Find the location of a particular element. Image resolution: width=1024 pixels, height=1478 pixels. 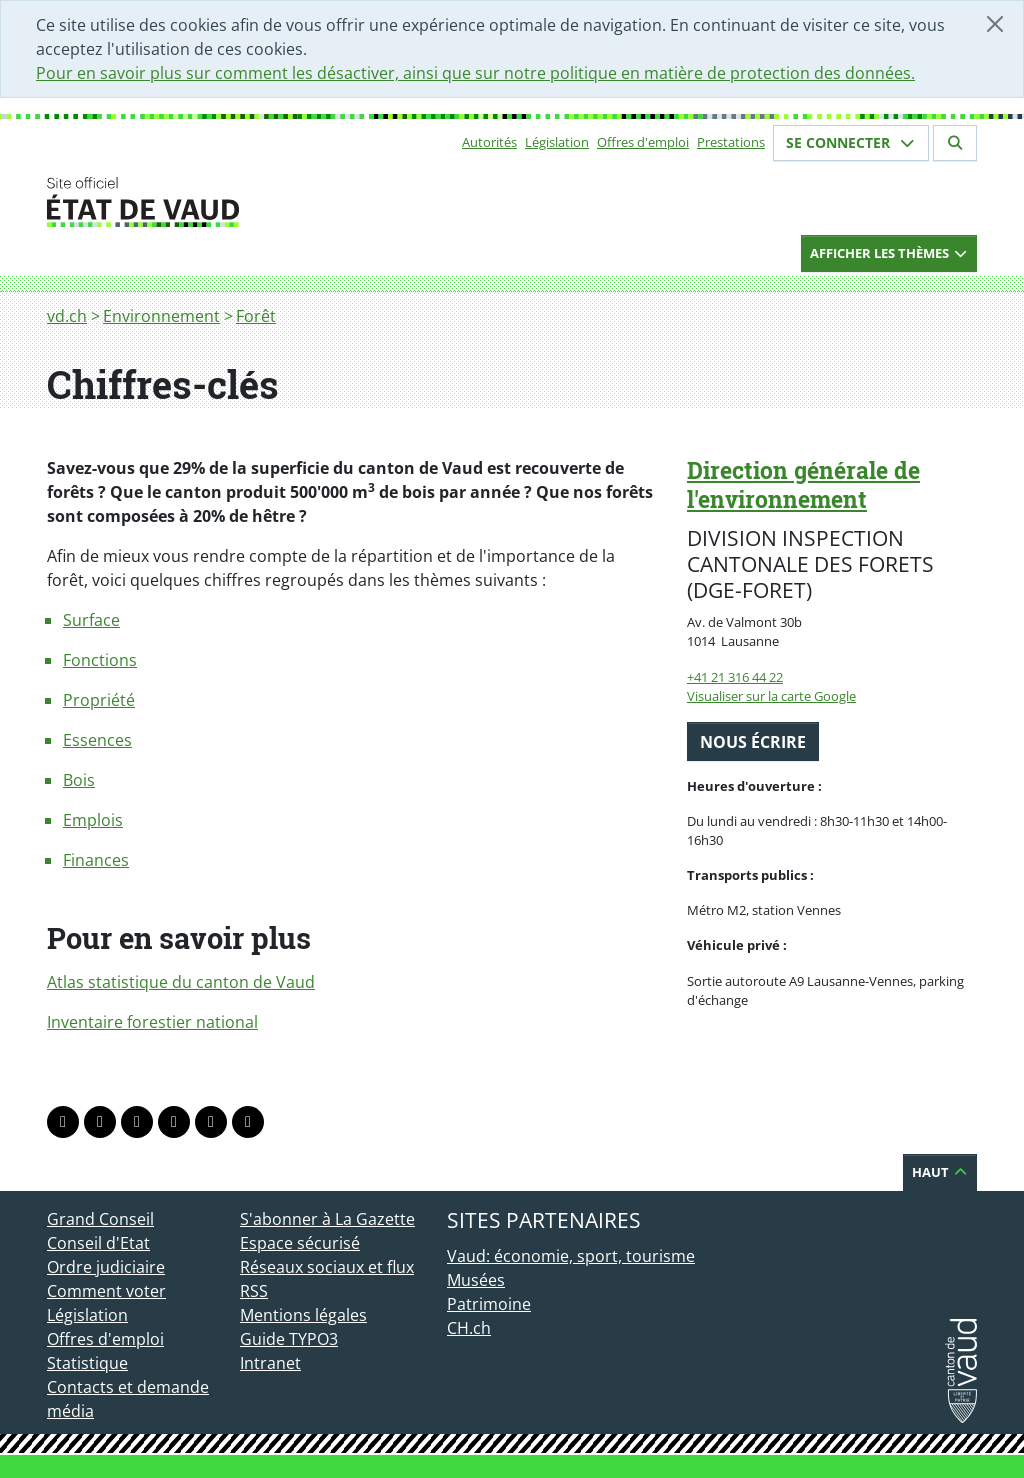

Haut is located at coordinates (940, 1172).